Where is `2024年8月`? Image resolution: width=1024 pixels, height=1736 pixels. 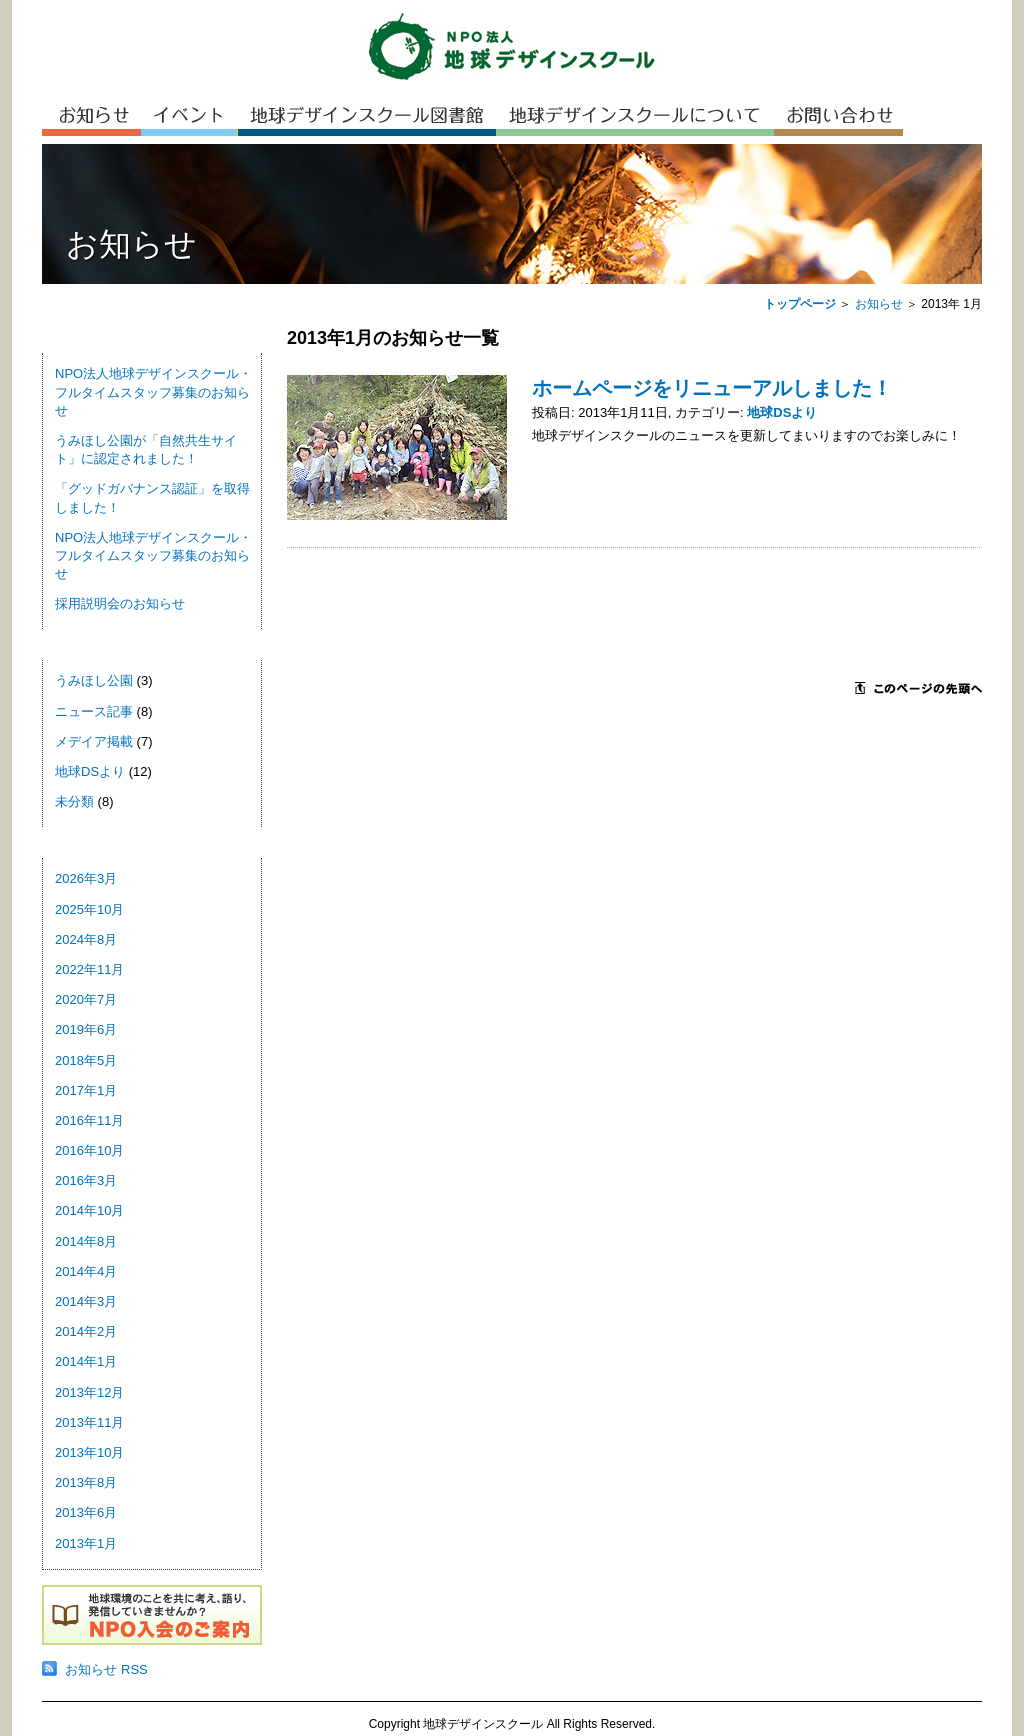
2024年8月 is located at coordinates (86, 939).